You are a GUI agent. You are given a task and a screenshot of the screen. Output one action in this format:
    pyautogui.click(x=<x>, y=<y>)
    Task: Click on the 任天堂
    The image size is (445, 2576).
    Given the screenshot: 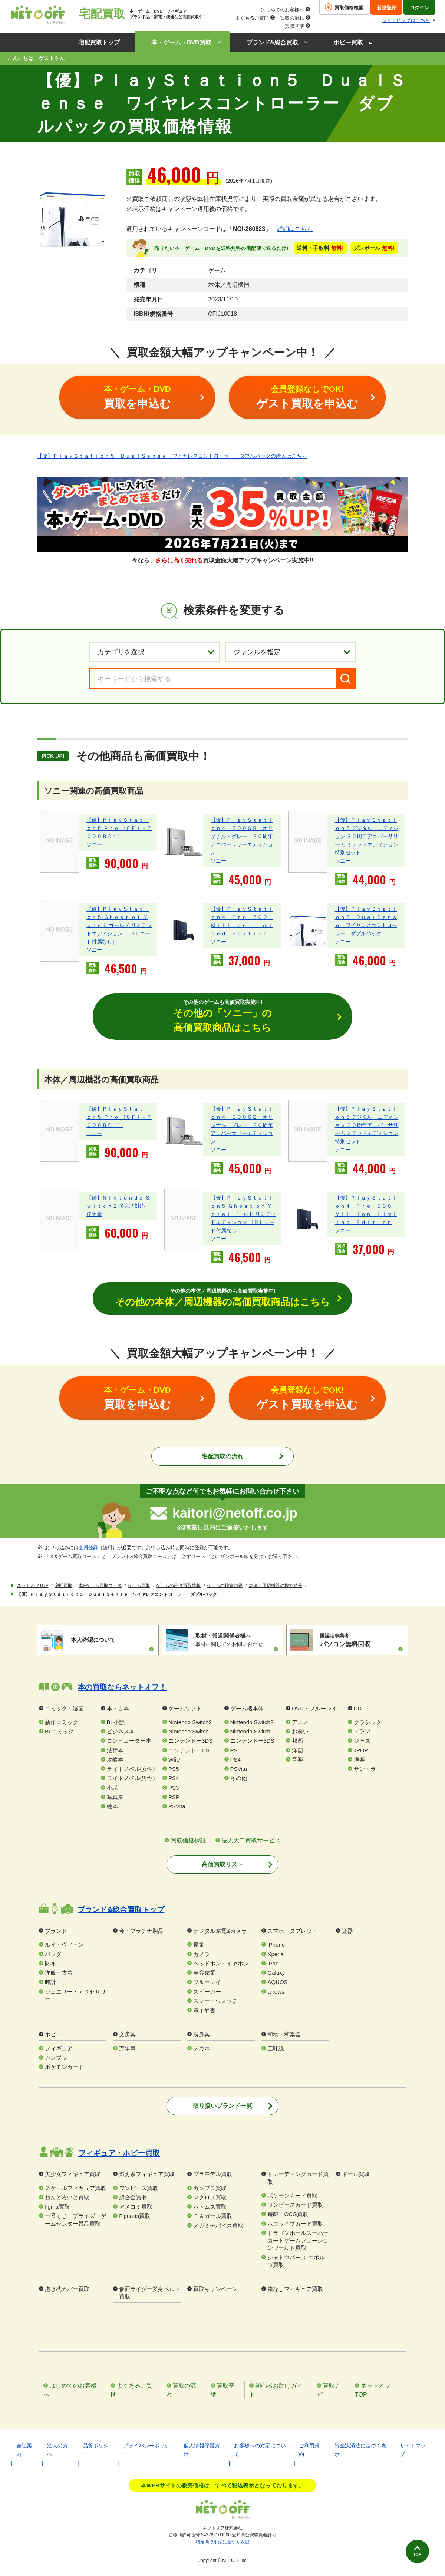 What is the action you would take?
    pyautogui.click(x=94, y=1214)
    